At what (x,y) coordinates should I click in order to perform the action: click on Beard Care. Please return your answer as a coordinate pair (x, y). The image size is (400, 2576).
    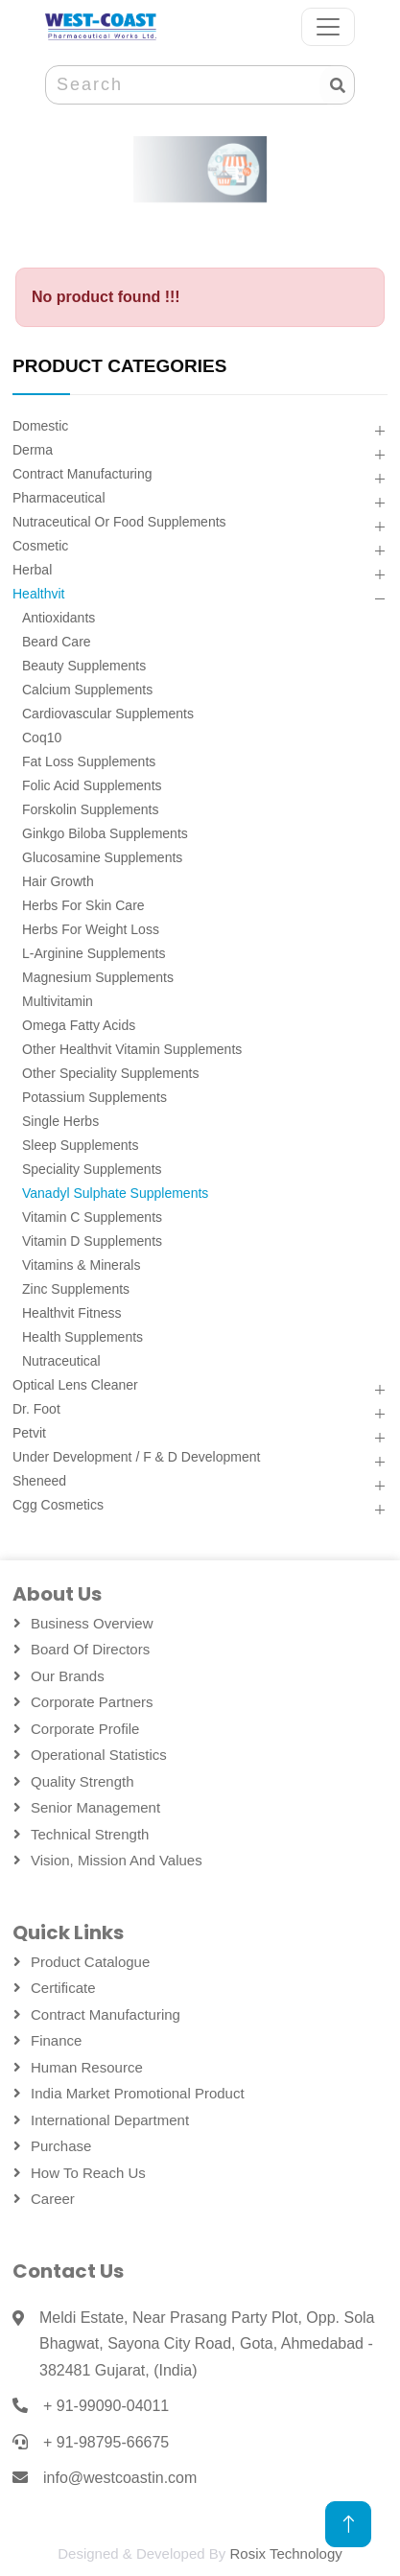
    Looking at the image, I should click on (56, 641).